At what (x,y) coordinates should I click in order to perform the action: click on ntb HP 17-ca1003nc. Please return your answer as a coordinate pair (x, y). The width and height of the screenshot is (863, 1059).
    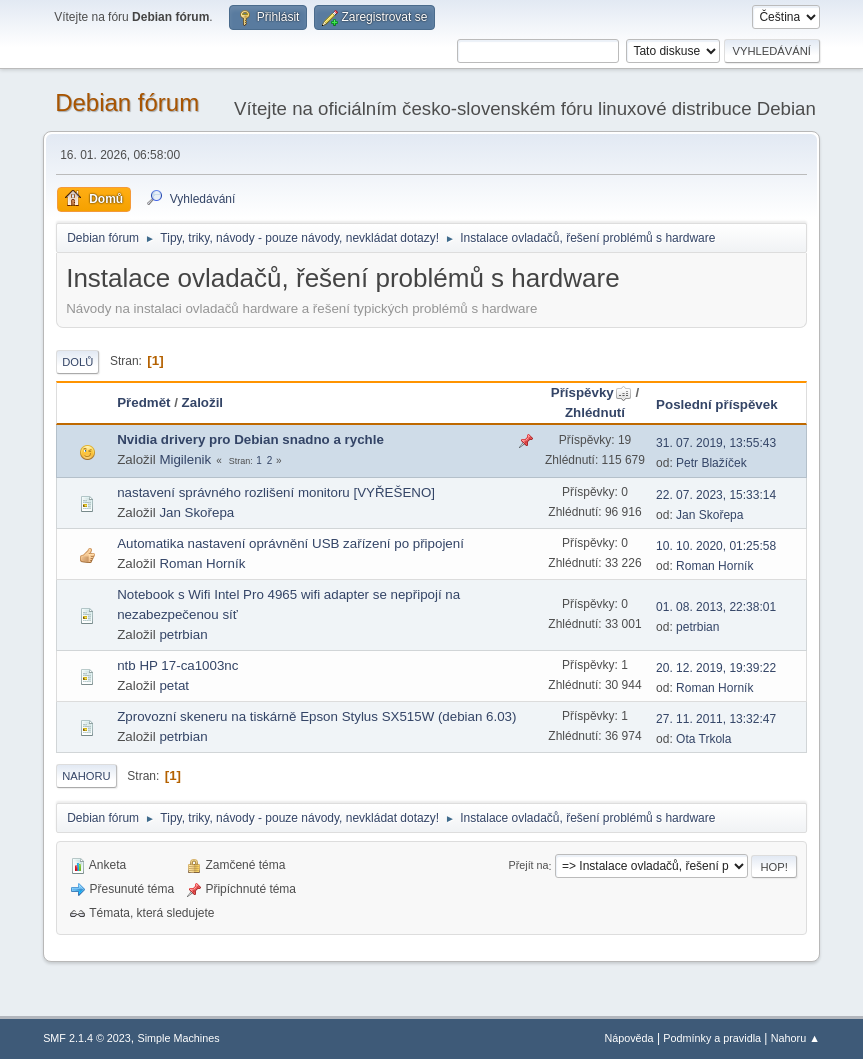
    Looking at the image, I should click on (177, 665).